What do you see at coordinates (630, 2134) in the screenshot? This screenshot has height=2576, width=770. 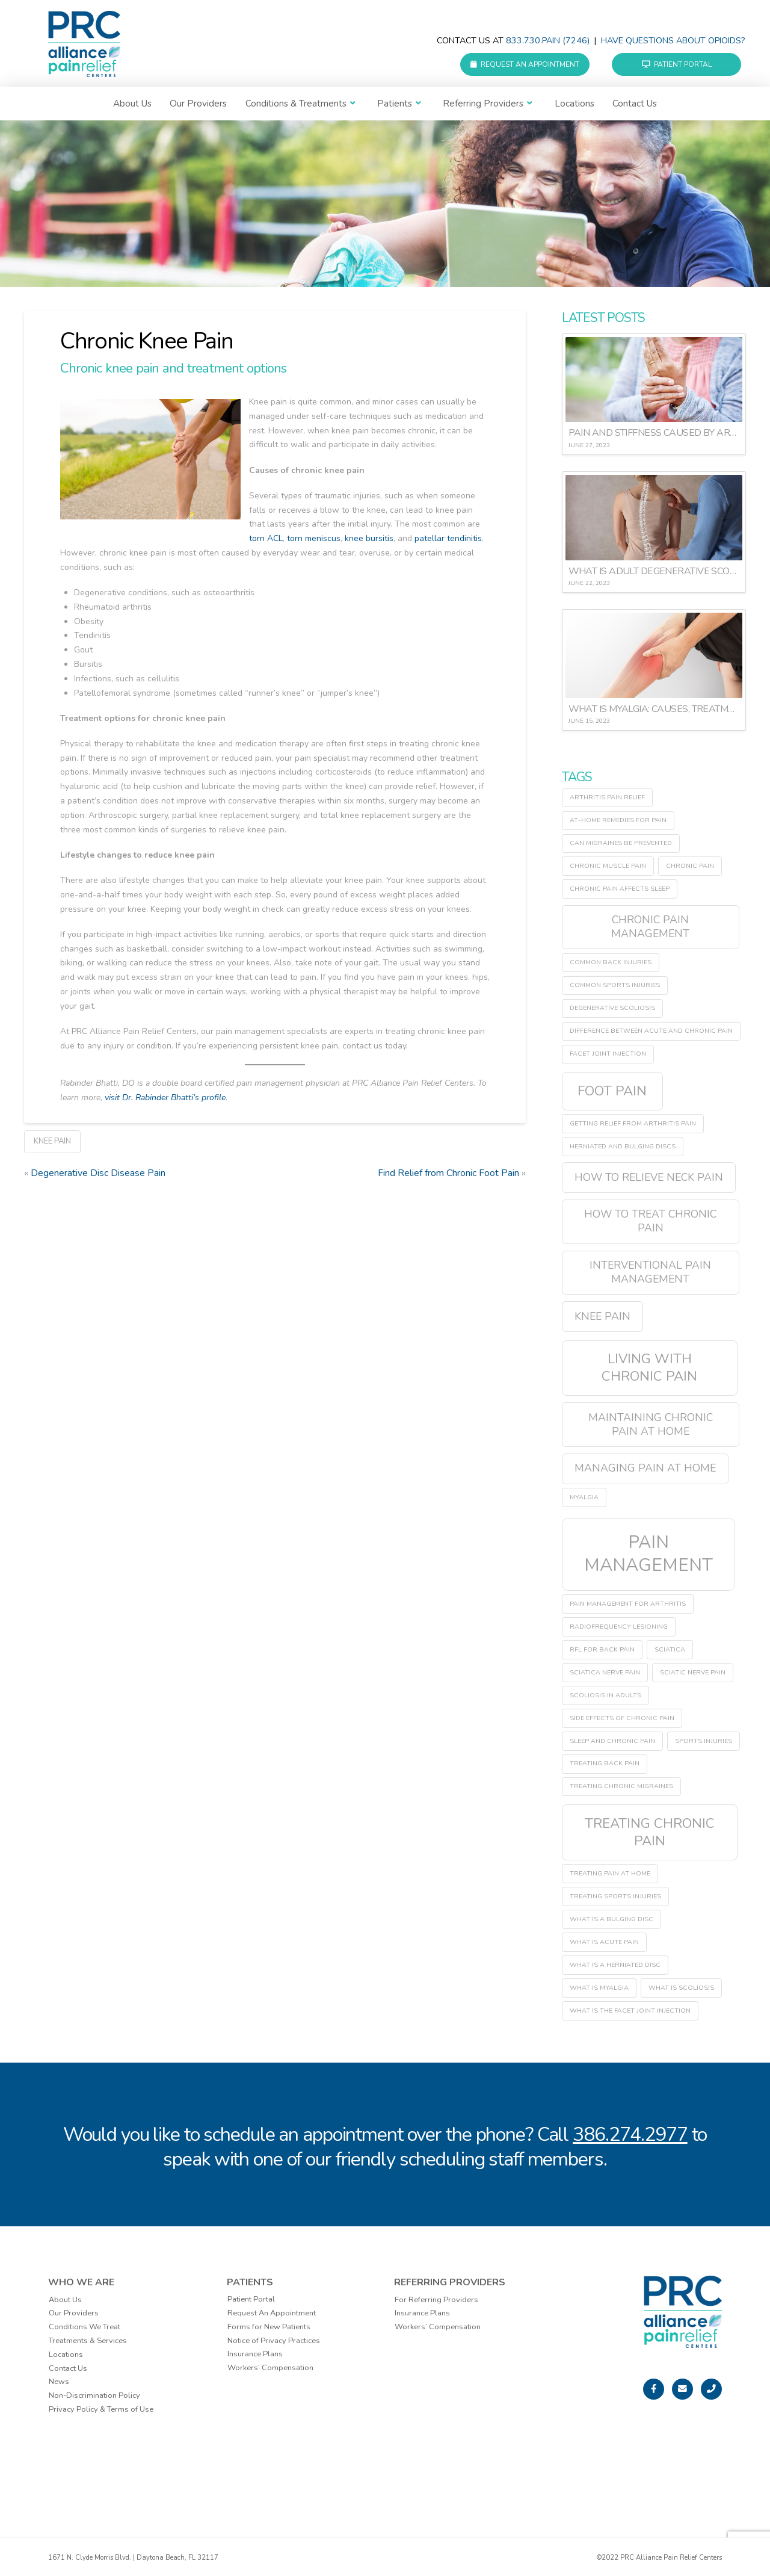 I see `386.274.2977` at bounding box center [630, 2134].